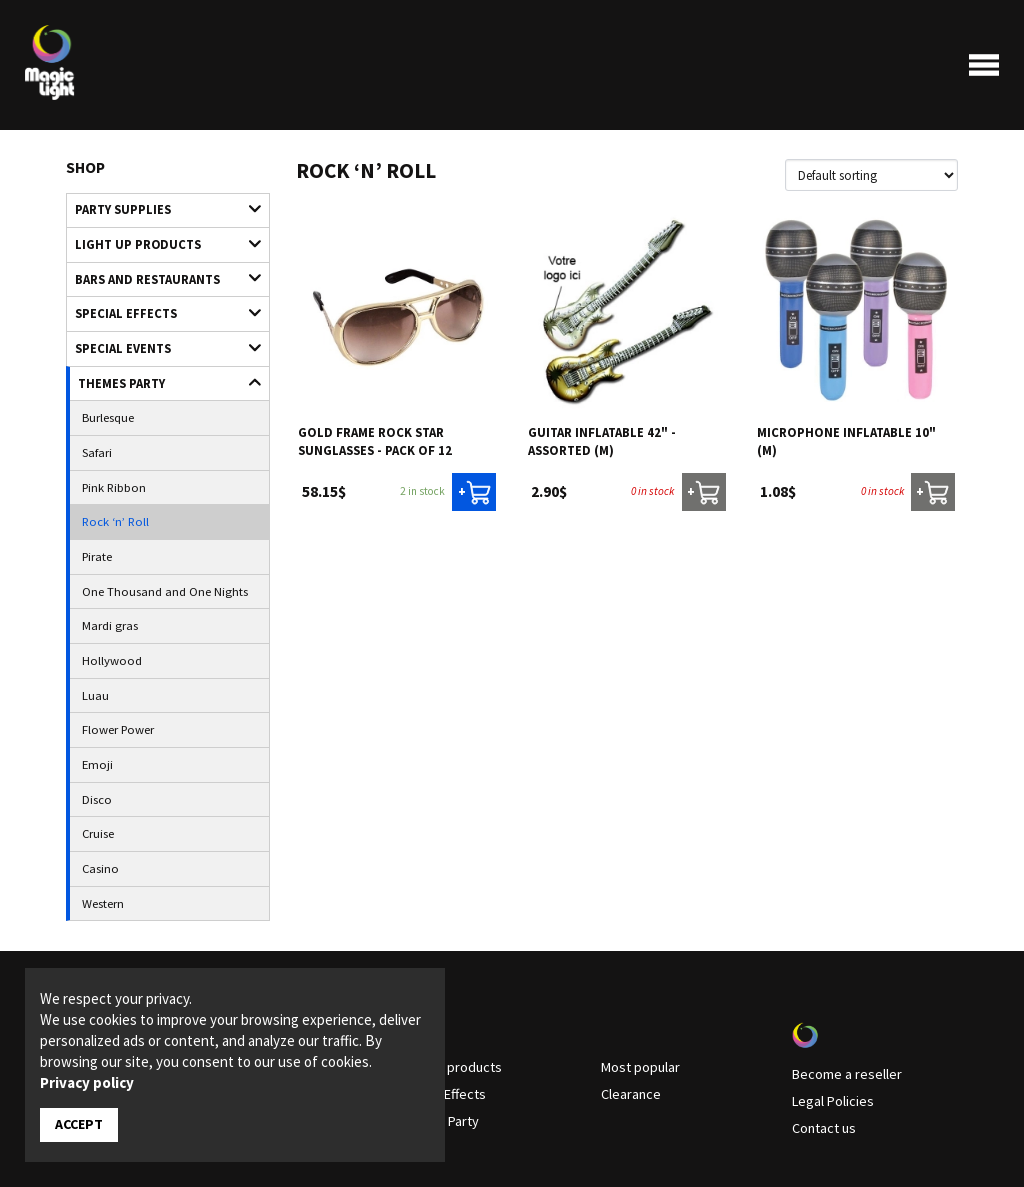  What do you see at coordinates (97, 799) in the screenshot?
I see `Casino` at bounding box center [97, 799].